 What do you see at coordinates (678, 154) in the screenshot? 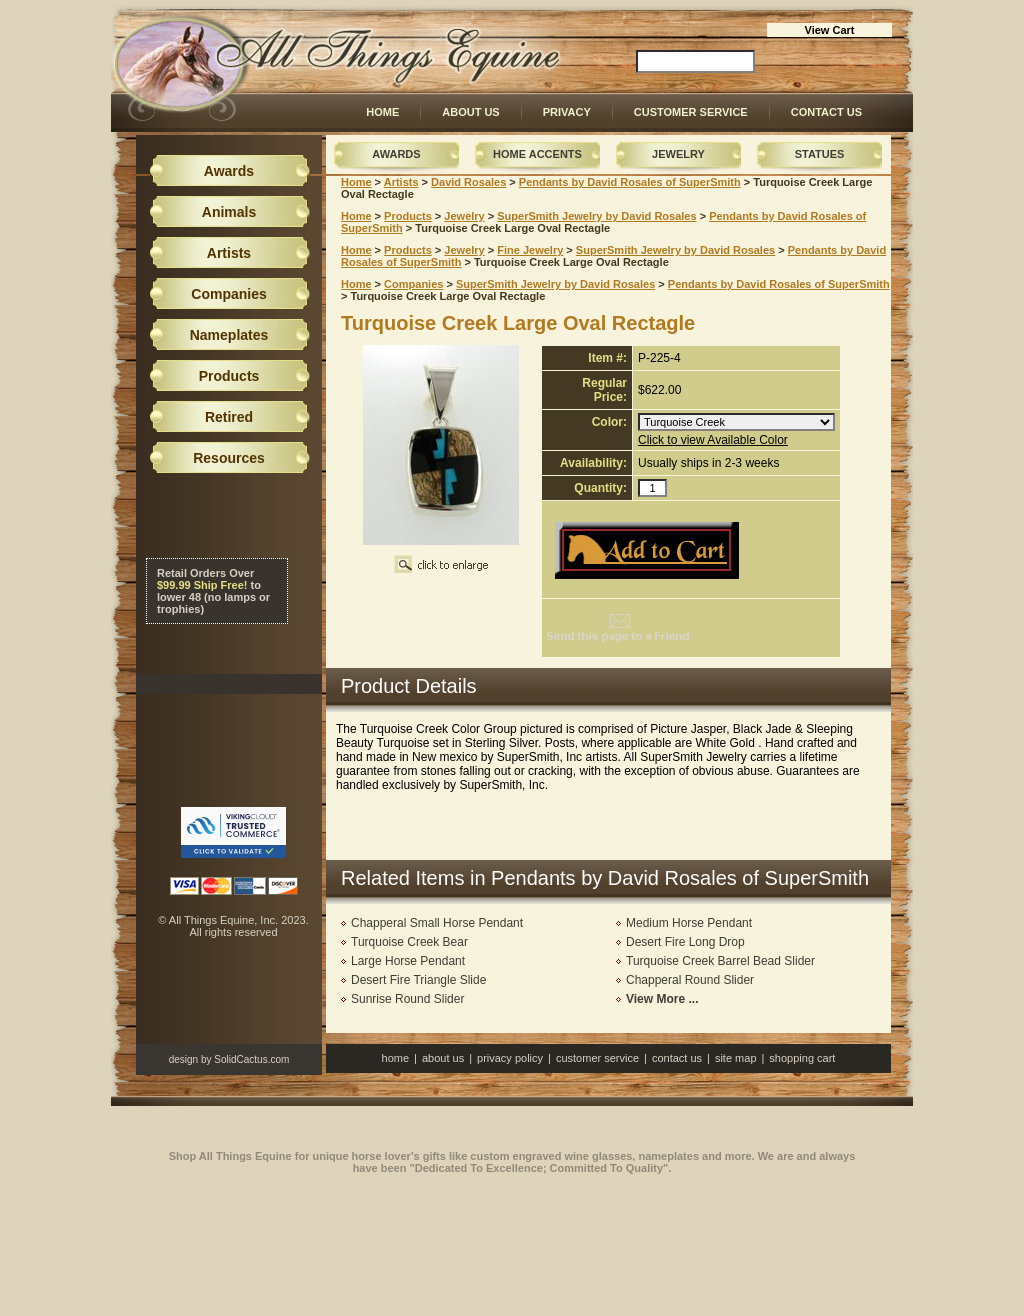
I see `Jewelry` at bounding box center [678, 154].